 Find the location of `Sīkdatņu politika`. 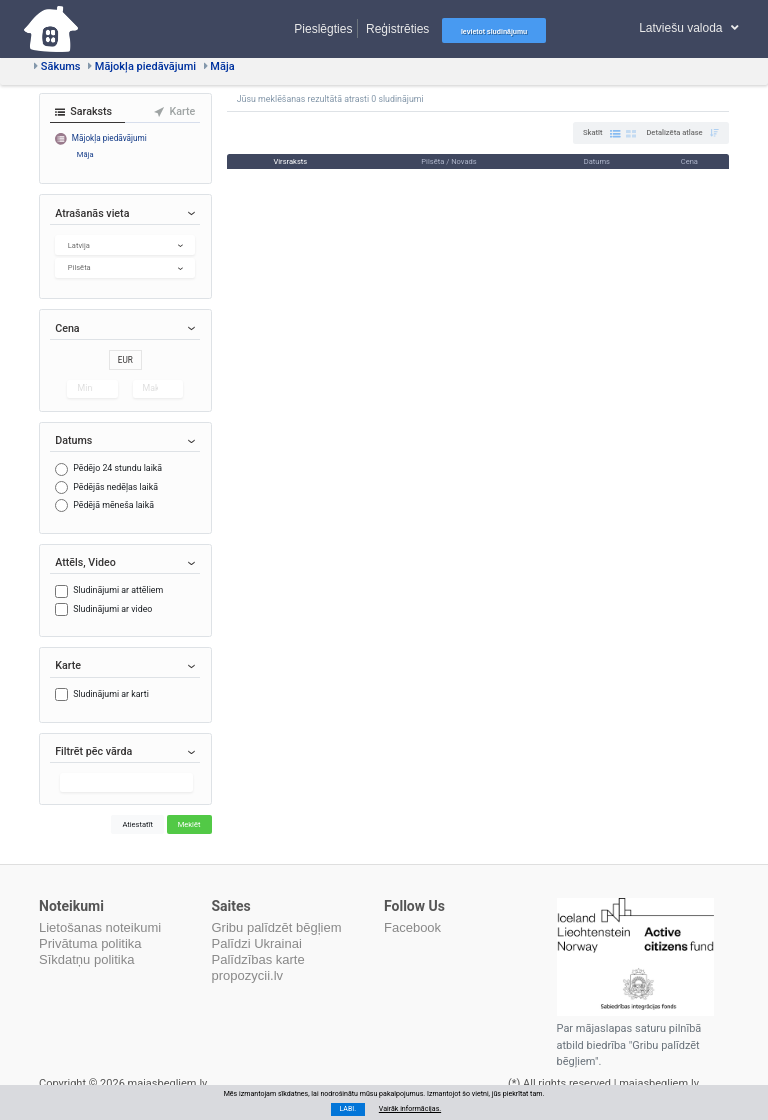

Sīkdatņu politika is located at coordinates (86, 959).